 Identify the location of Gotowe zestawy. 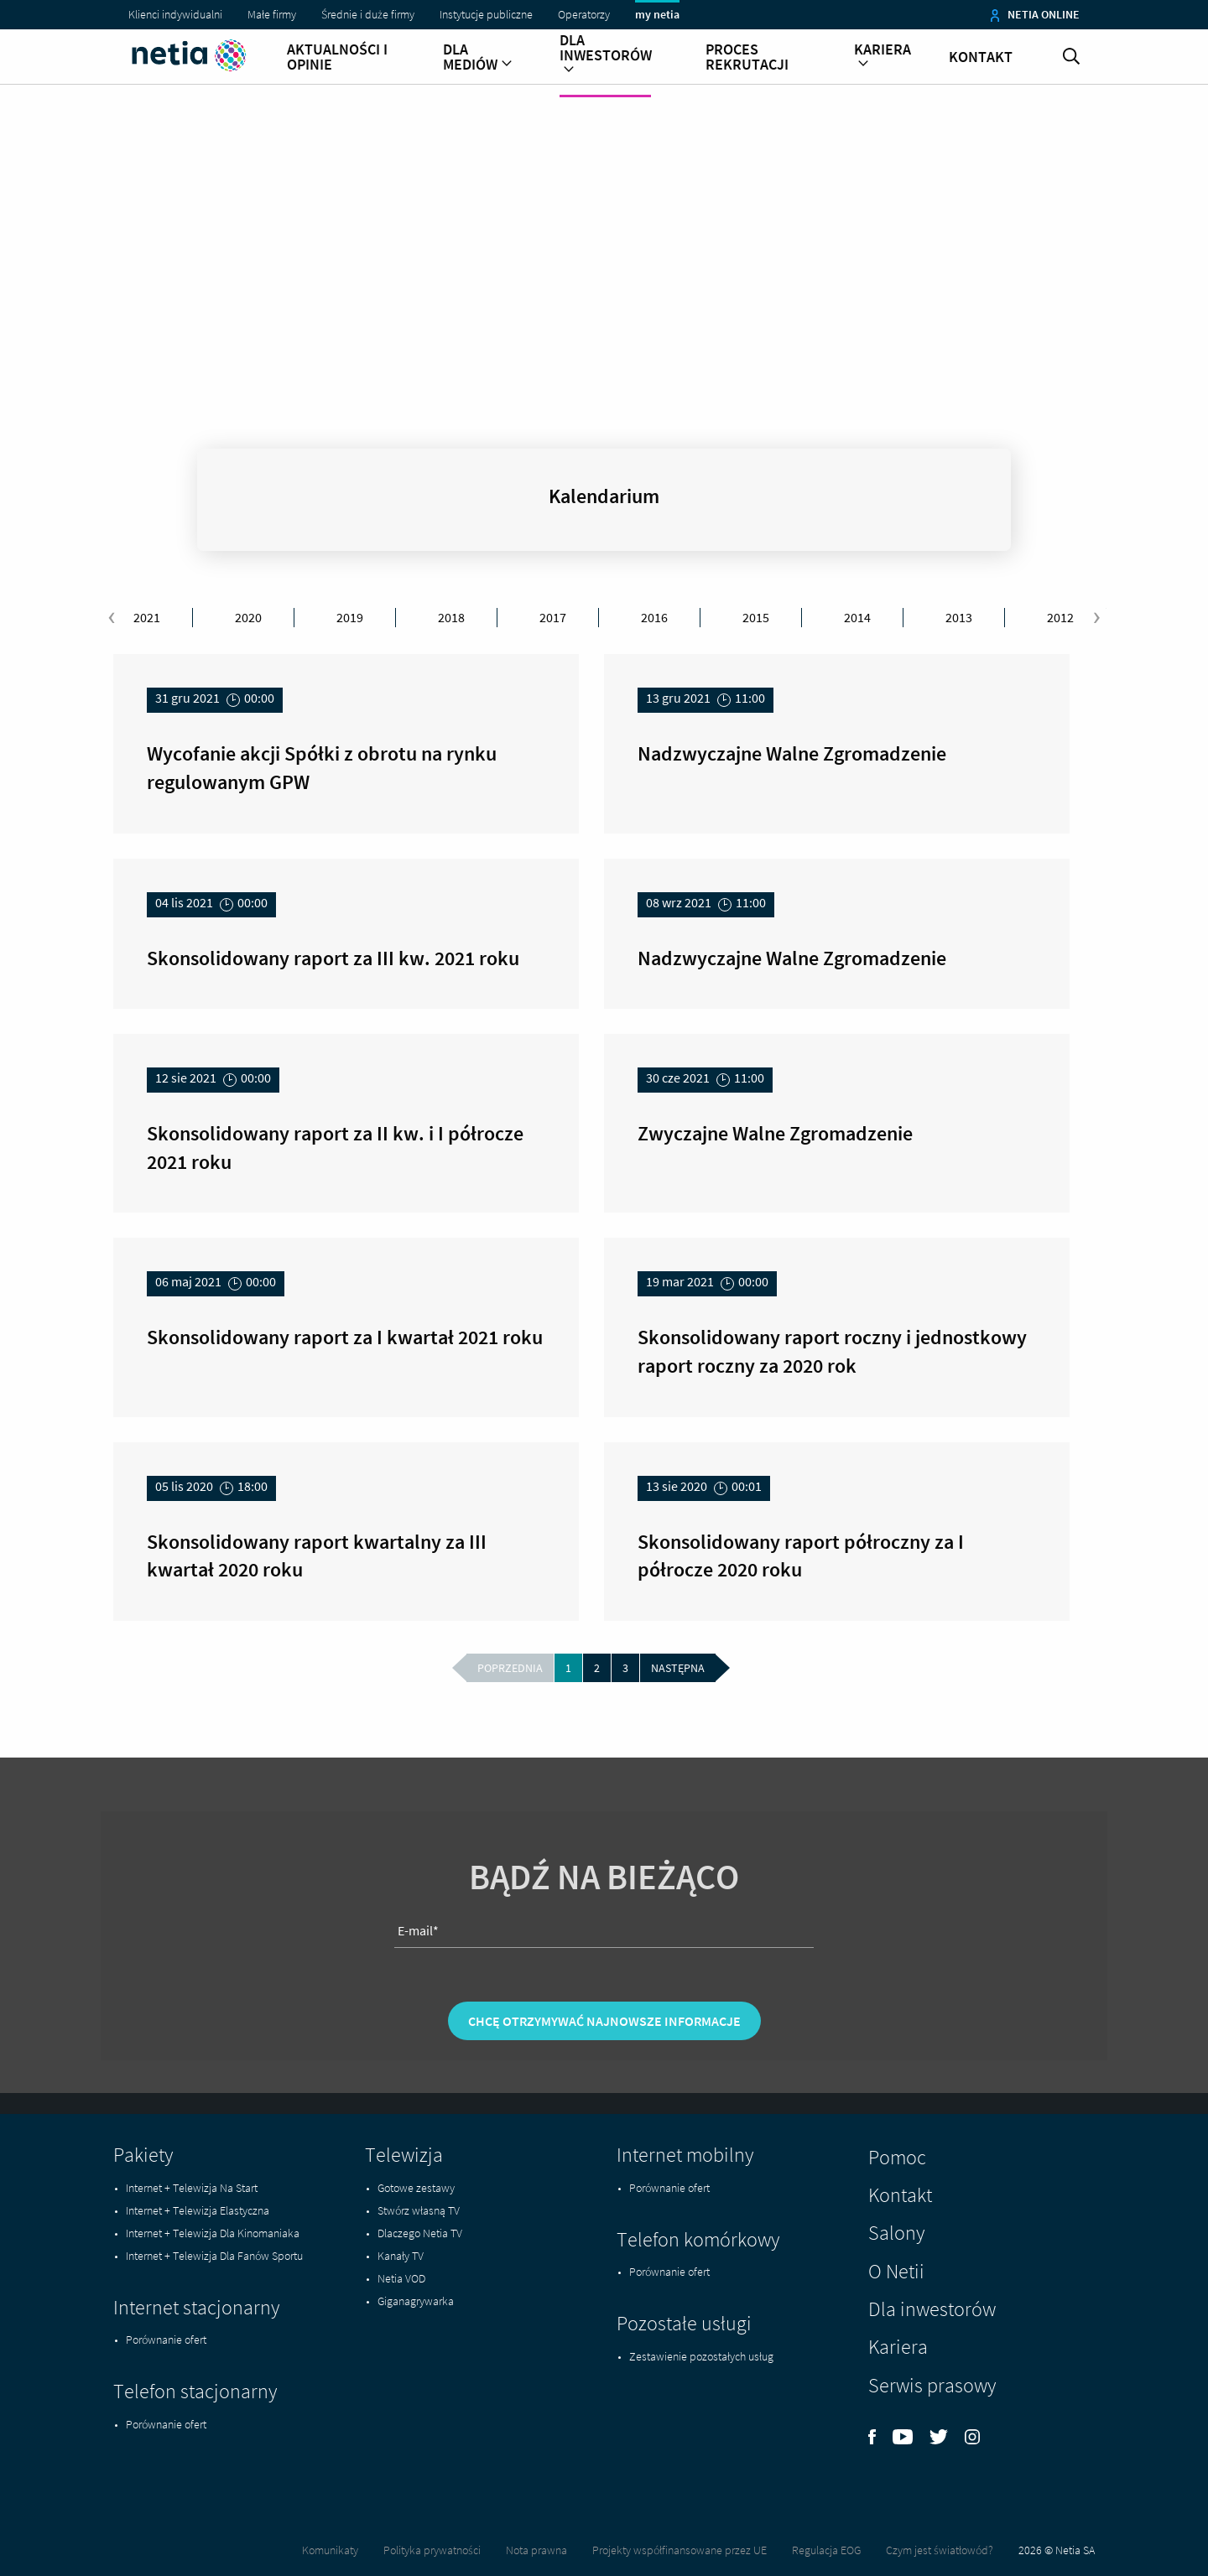
(416, 2187).